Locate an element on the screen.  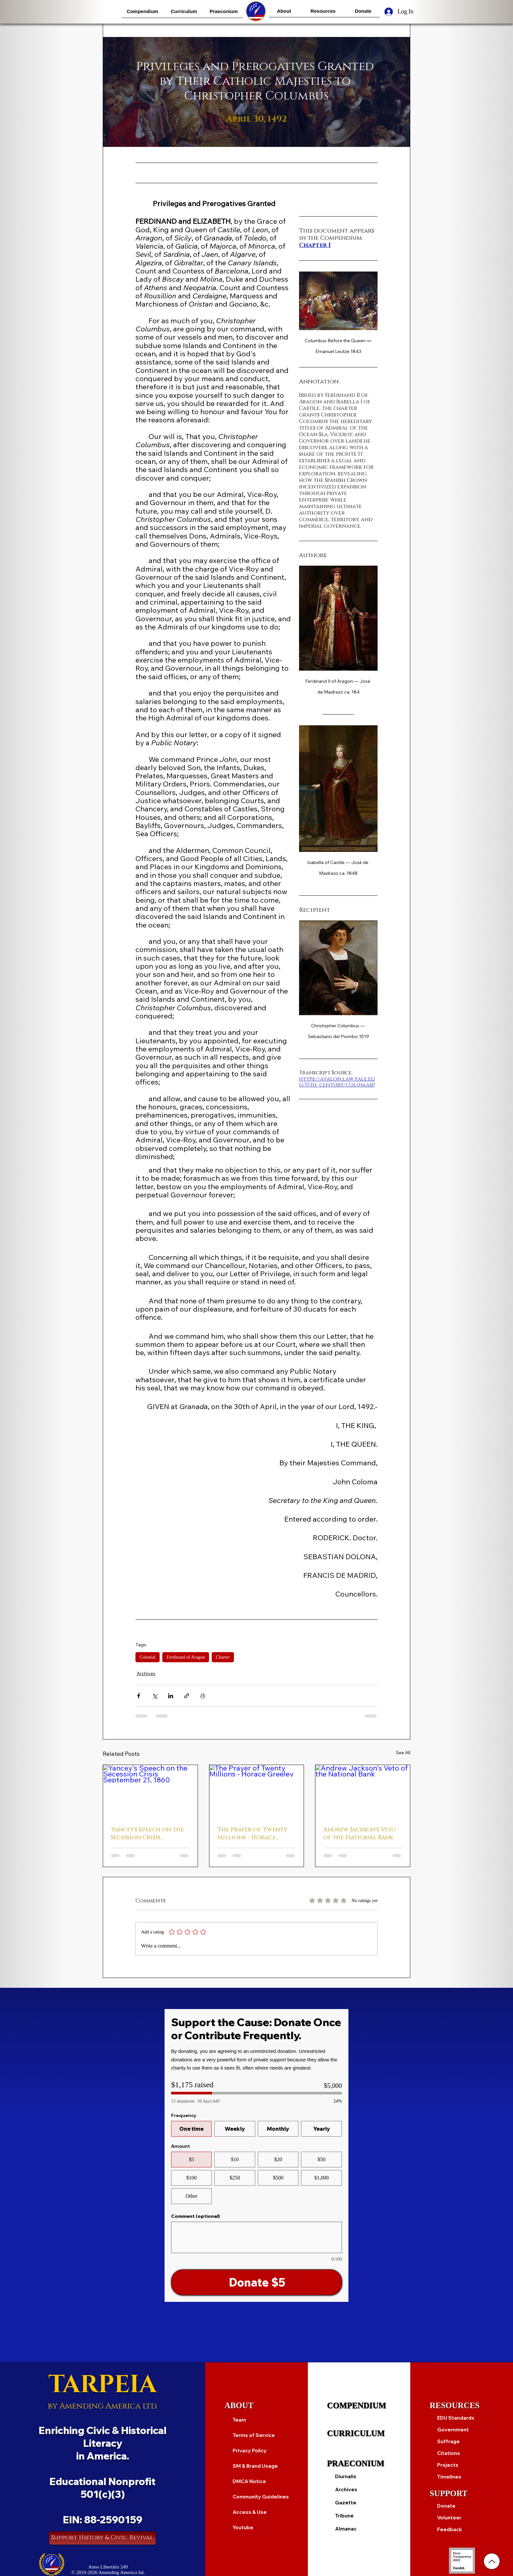
[Donate $5] is located at coordinates (256, 2282).